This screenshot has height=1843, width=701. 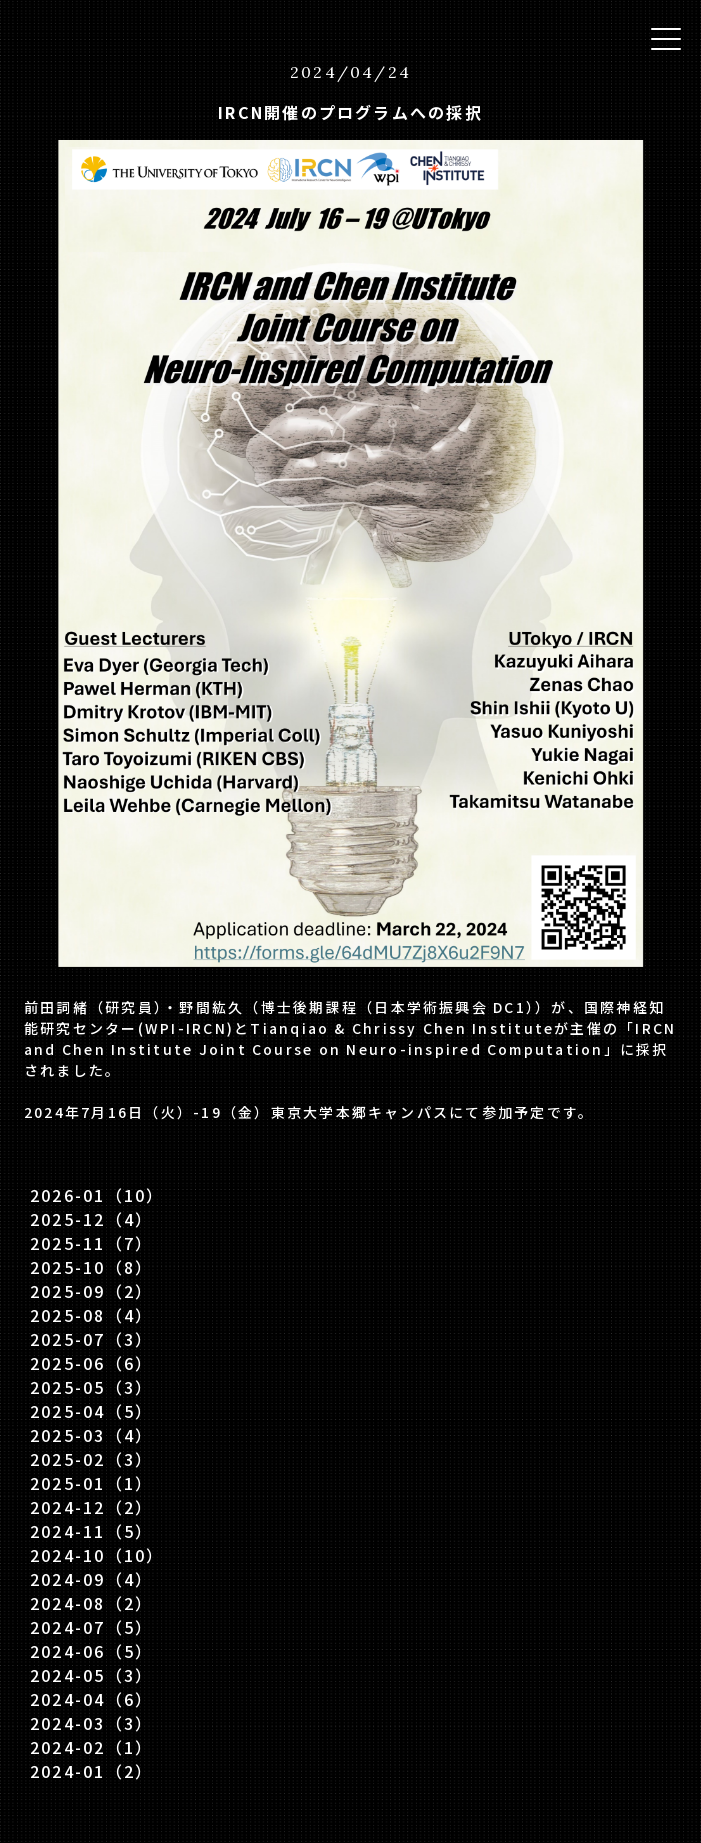 What do you see at coordinates (91, 1411) in the screenshot?
I see `2025-04（5）` at bounding box center [91, 1411].